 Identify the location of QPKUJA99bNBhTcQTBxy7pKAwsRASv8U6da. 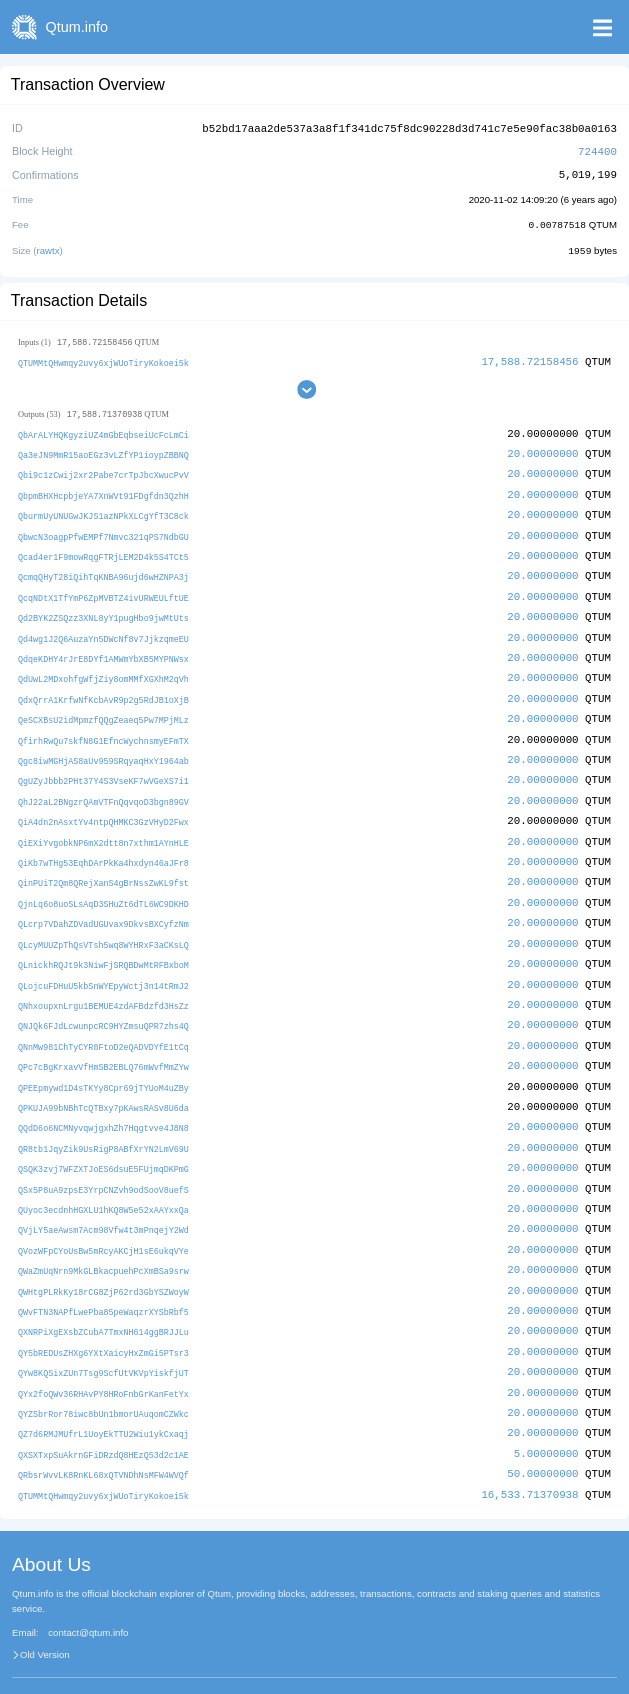
(103, 1084).